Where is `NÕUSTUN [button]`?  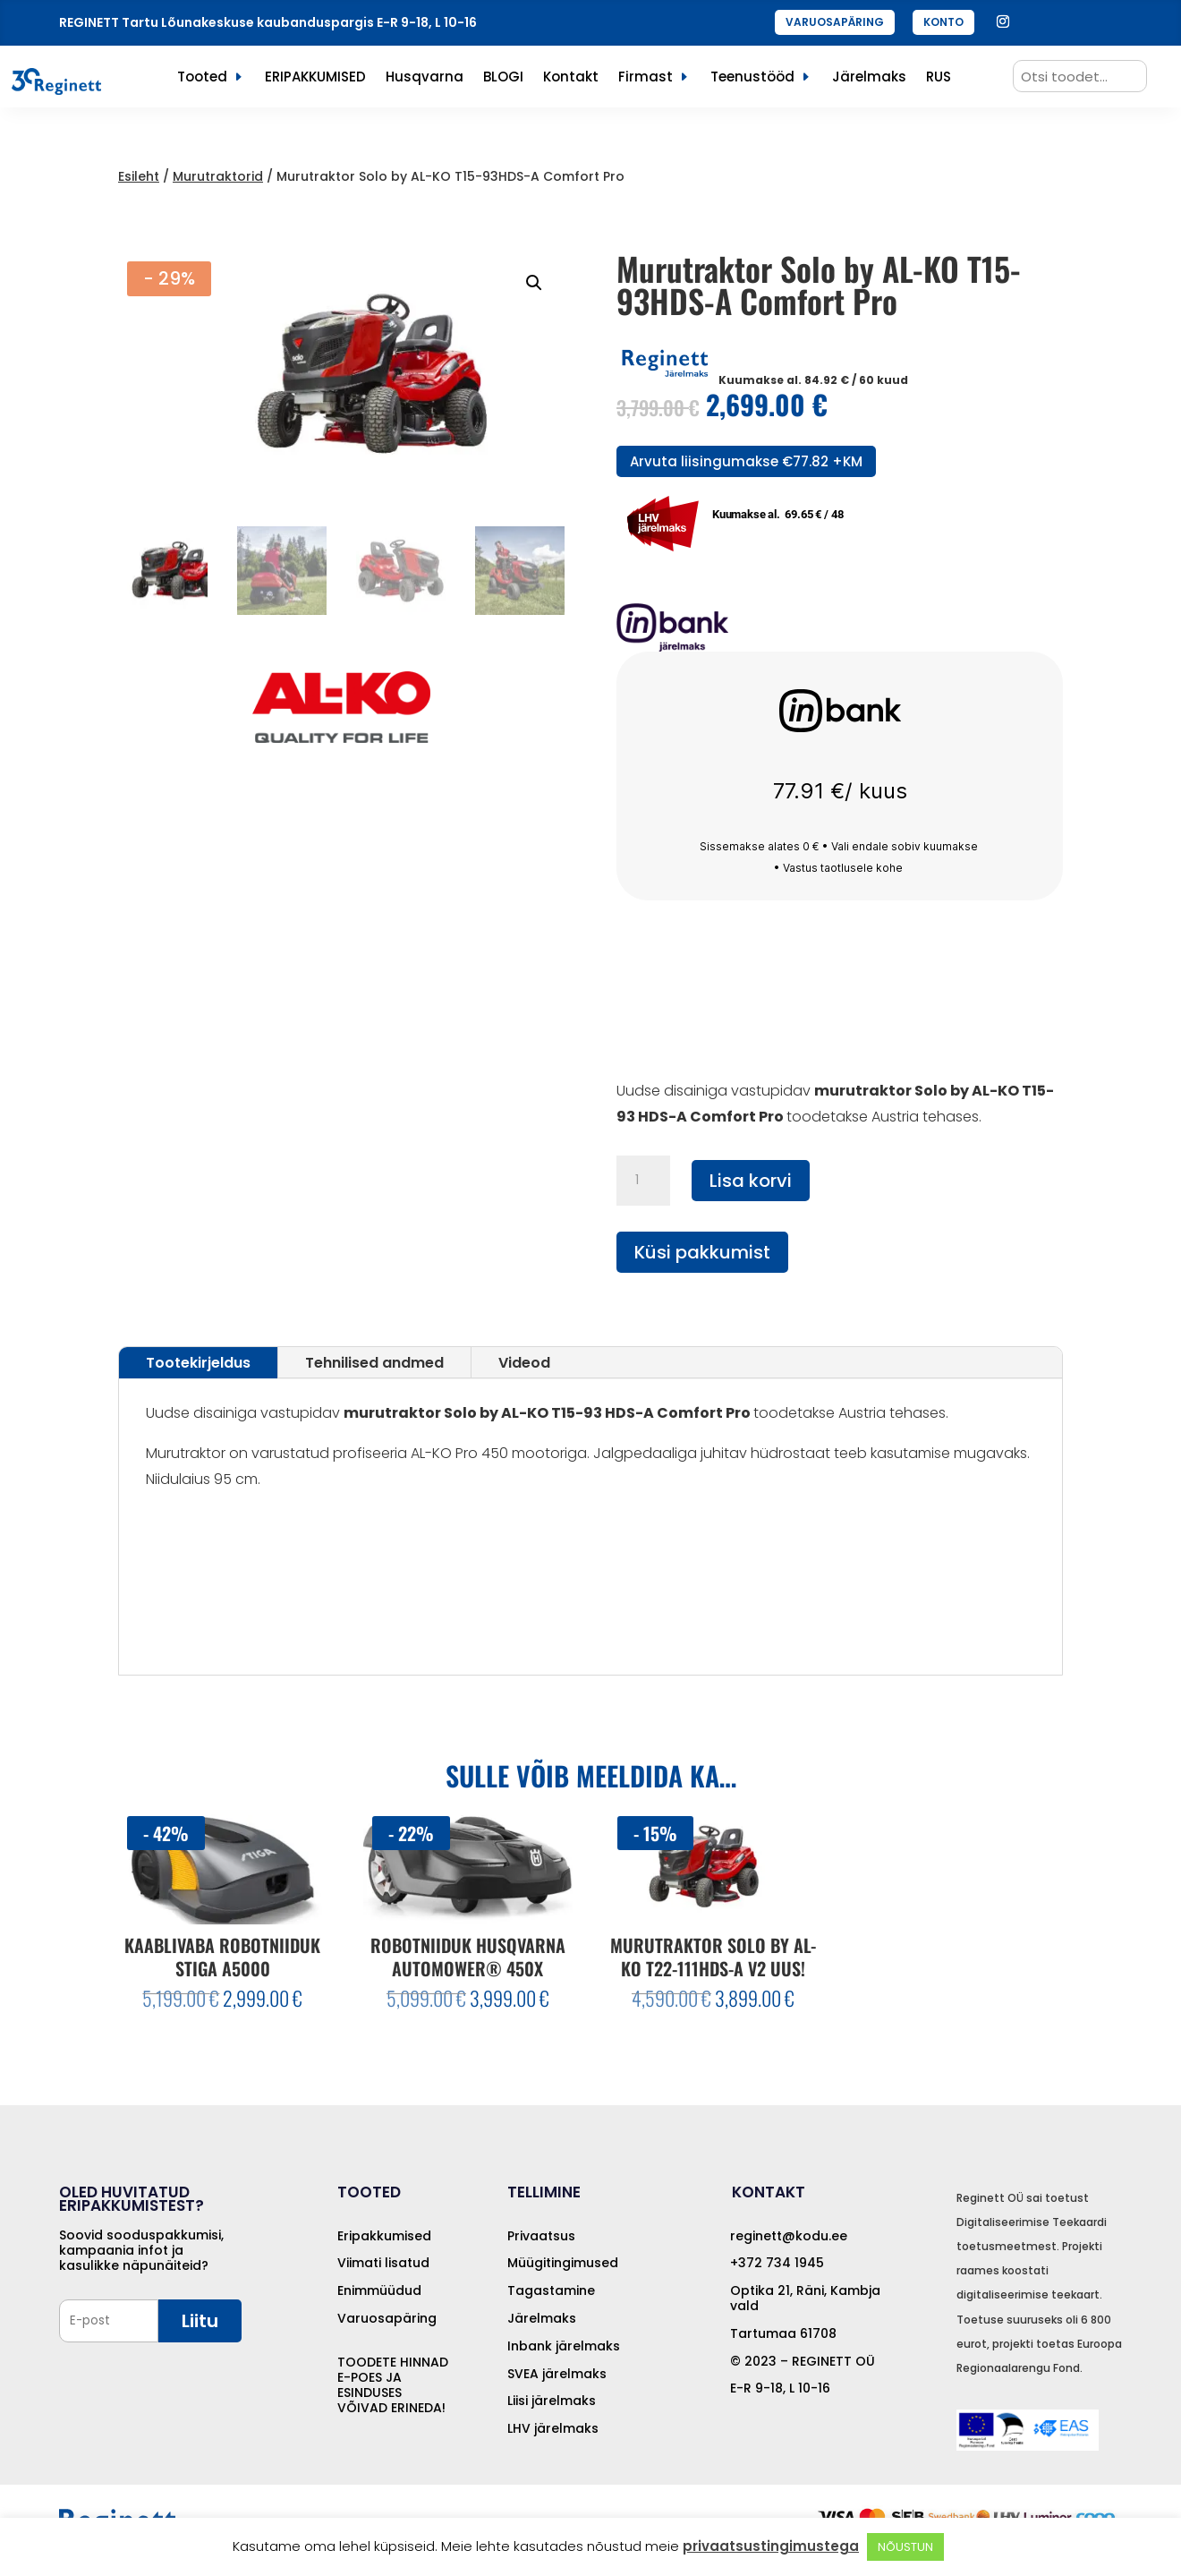
NÕUSTUN [button] is located at coordinates (905, 2546).